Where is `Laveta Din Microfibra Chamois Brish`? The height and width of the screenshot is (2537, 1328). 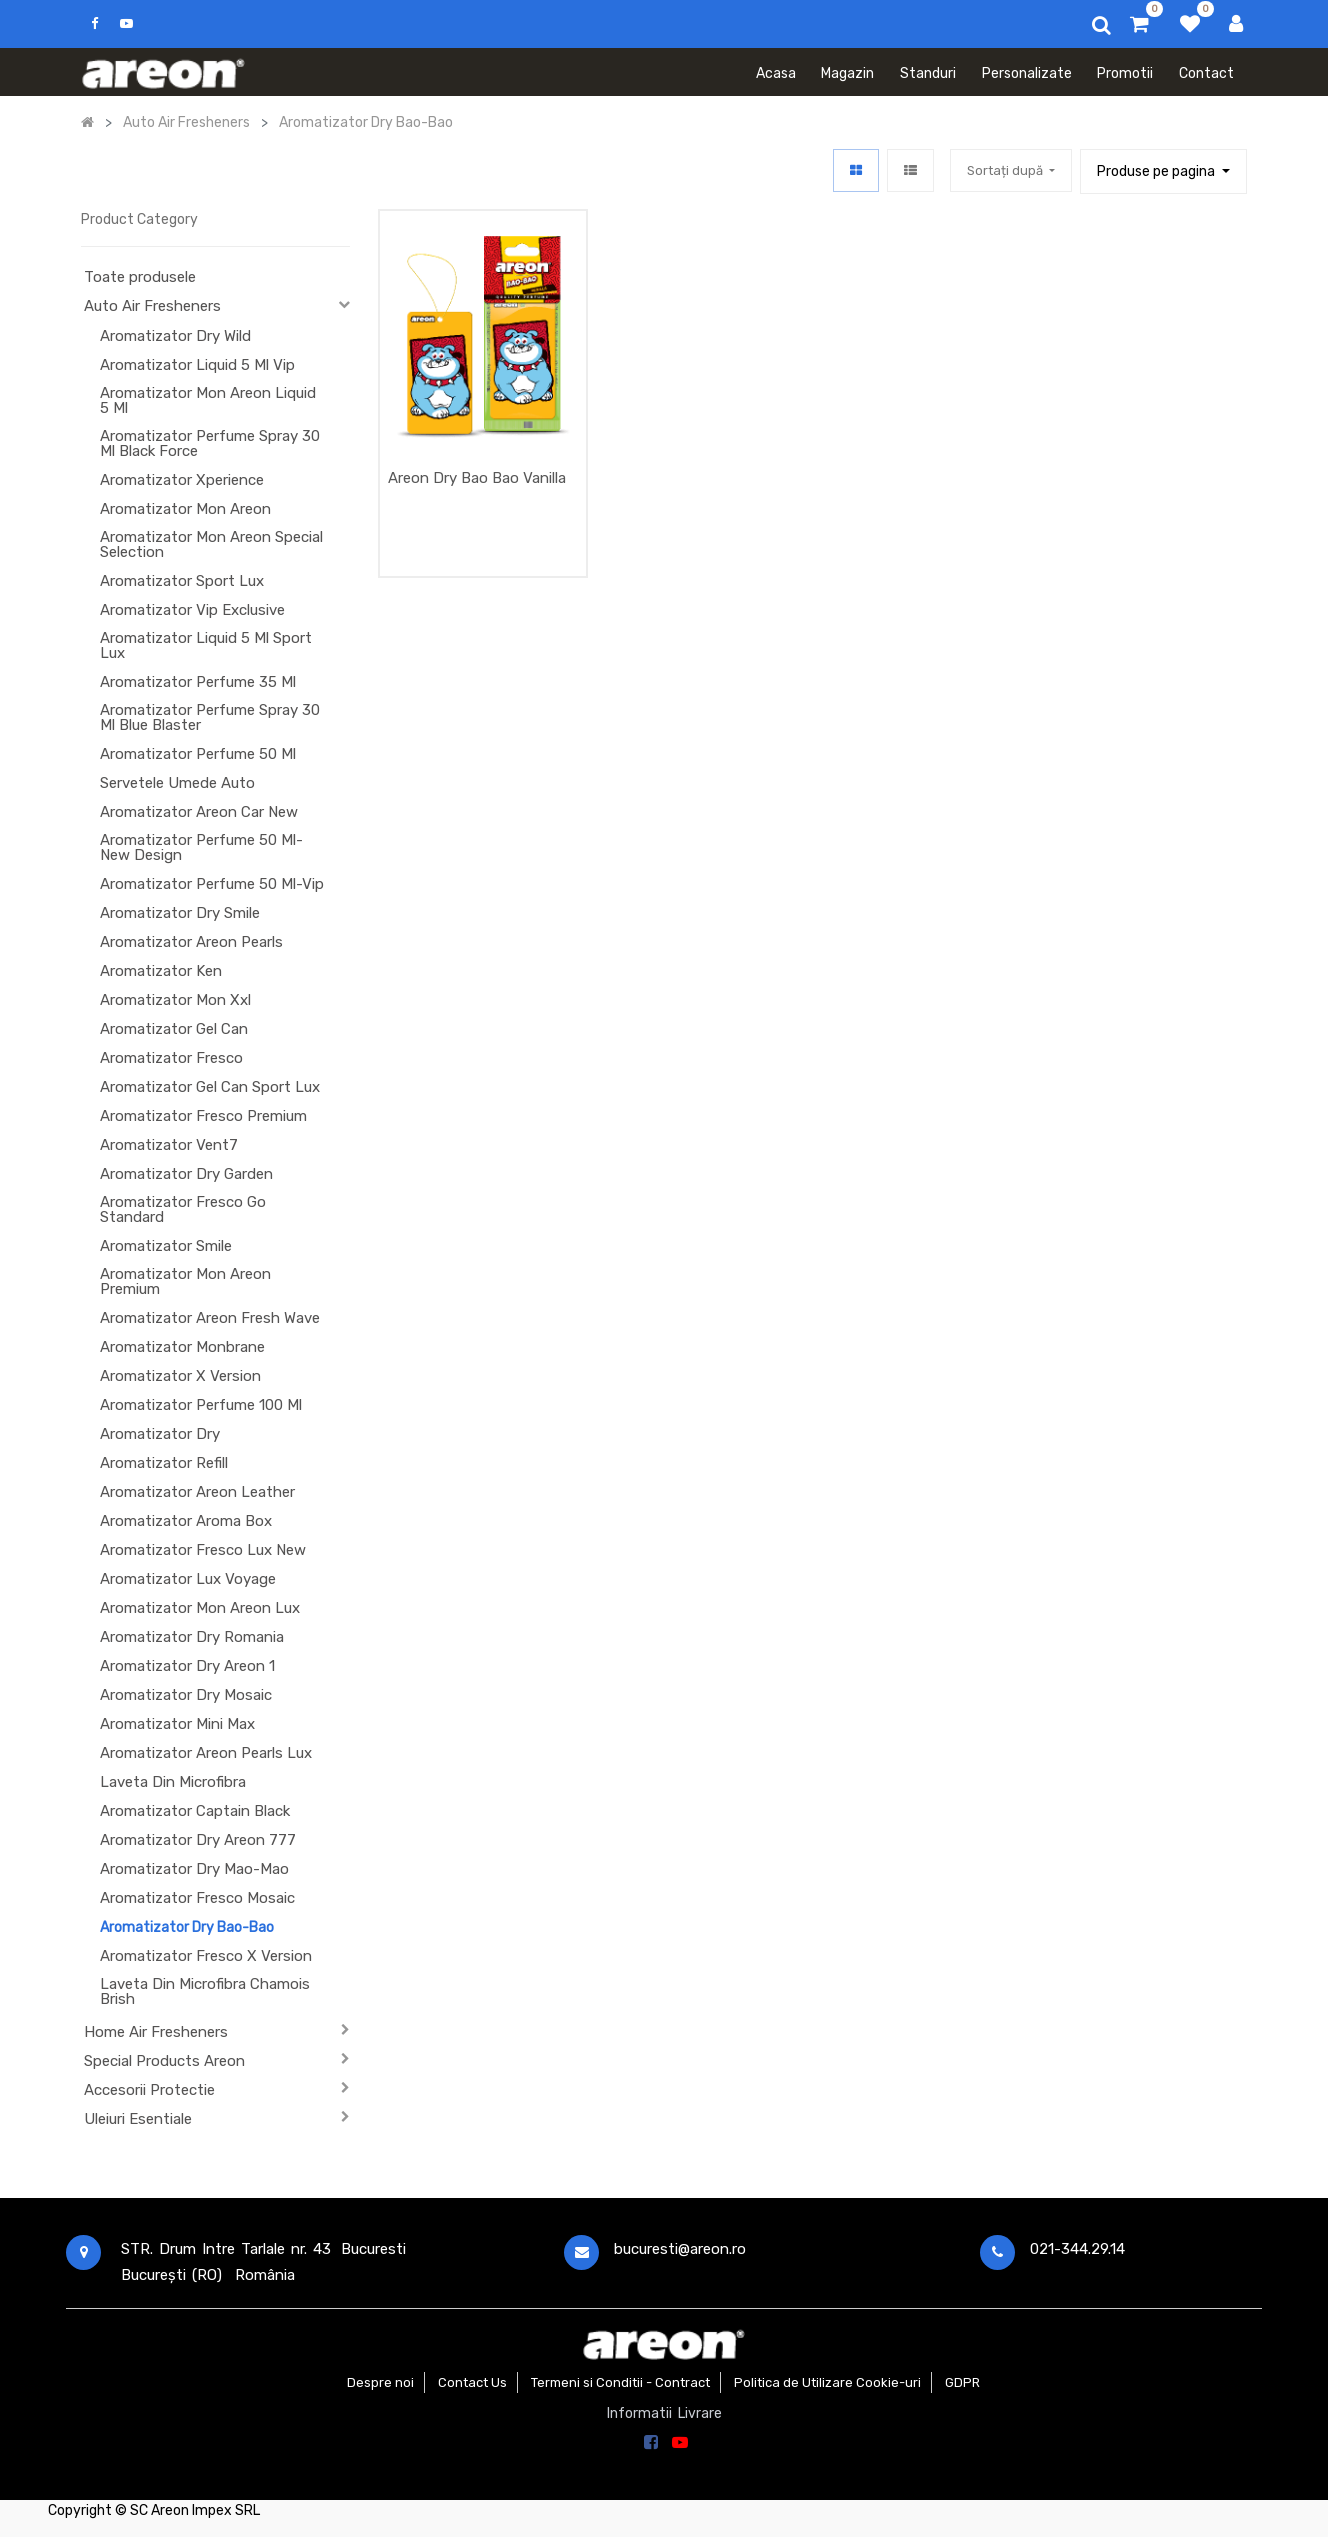
Laveta Din Microfibra Chamois Brish is located at coordinates (205, 1991).